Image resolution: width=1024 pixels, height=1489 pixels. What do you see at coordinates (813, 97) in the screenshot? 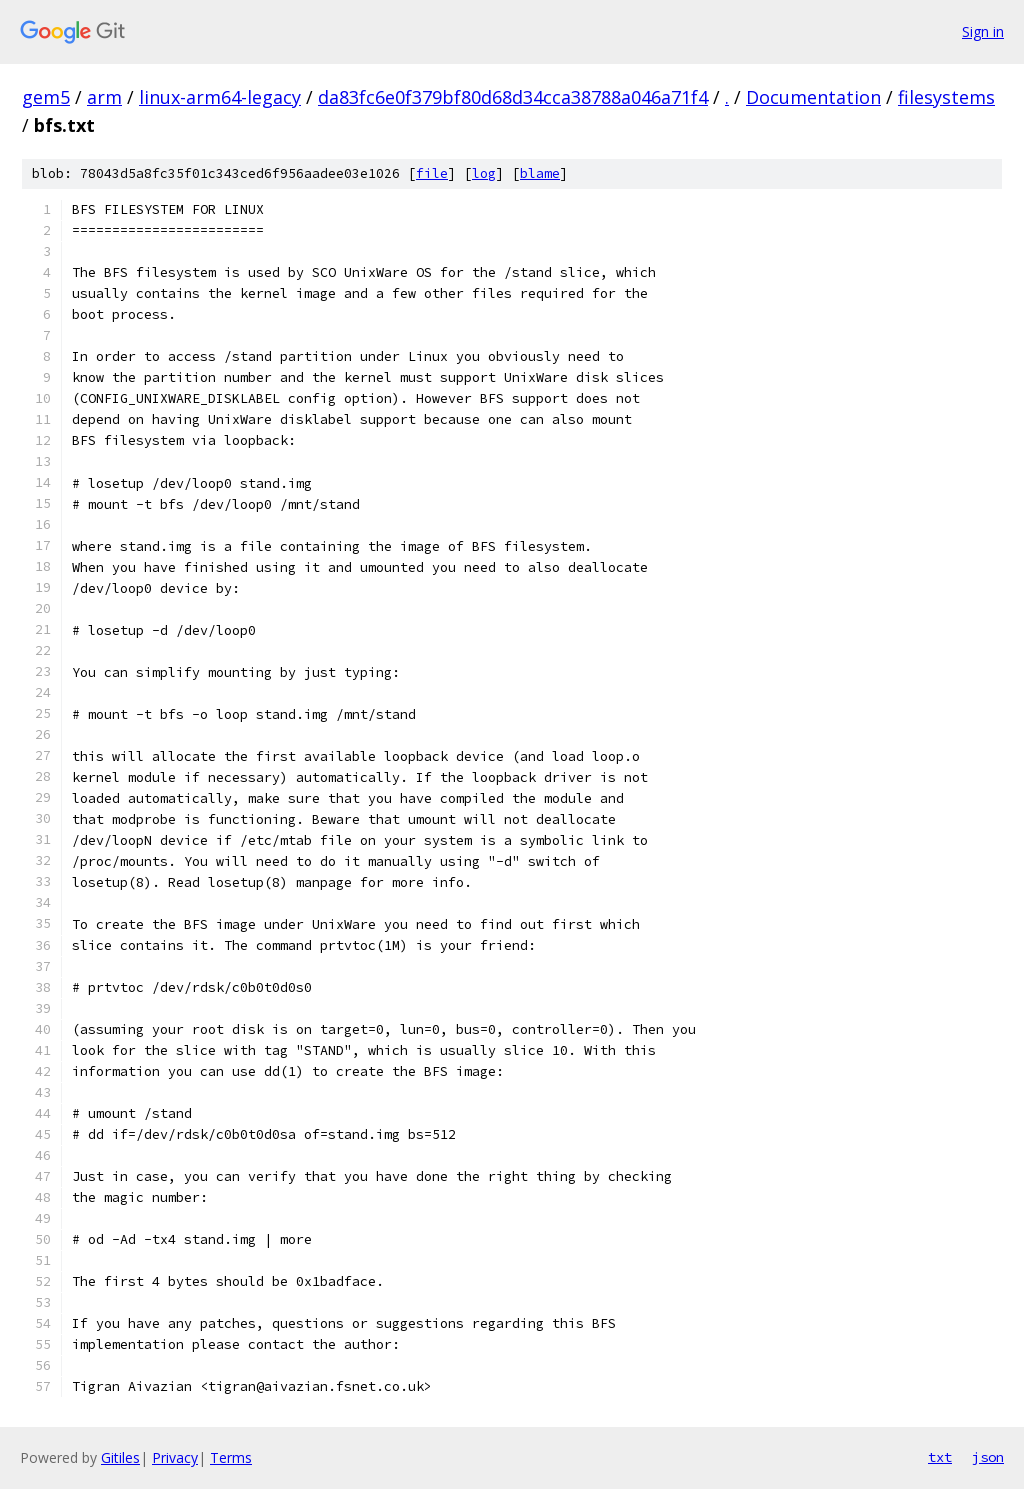
I see `Documentation` at bounding box center [813, 97].